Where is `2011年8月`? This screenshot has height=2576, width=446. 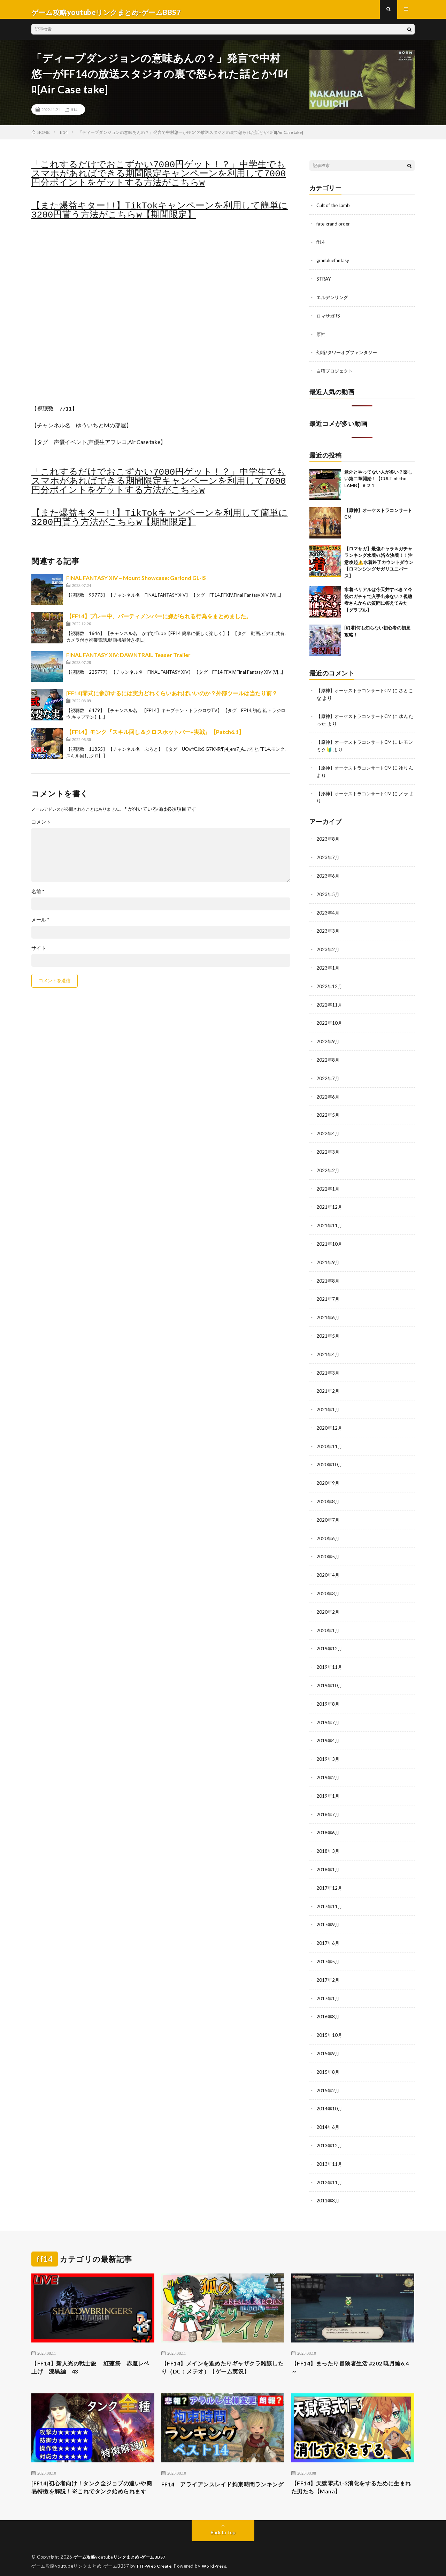 2011年8月 is located at coordinates (328, 2182).